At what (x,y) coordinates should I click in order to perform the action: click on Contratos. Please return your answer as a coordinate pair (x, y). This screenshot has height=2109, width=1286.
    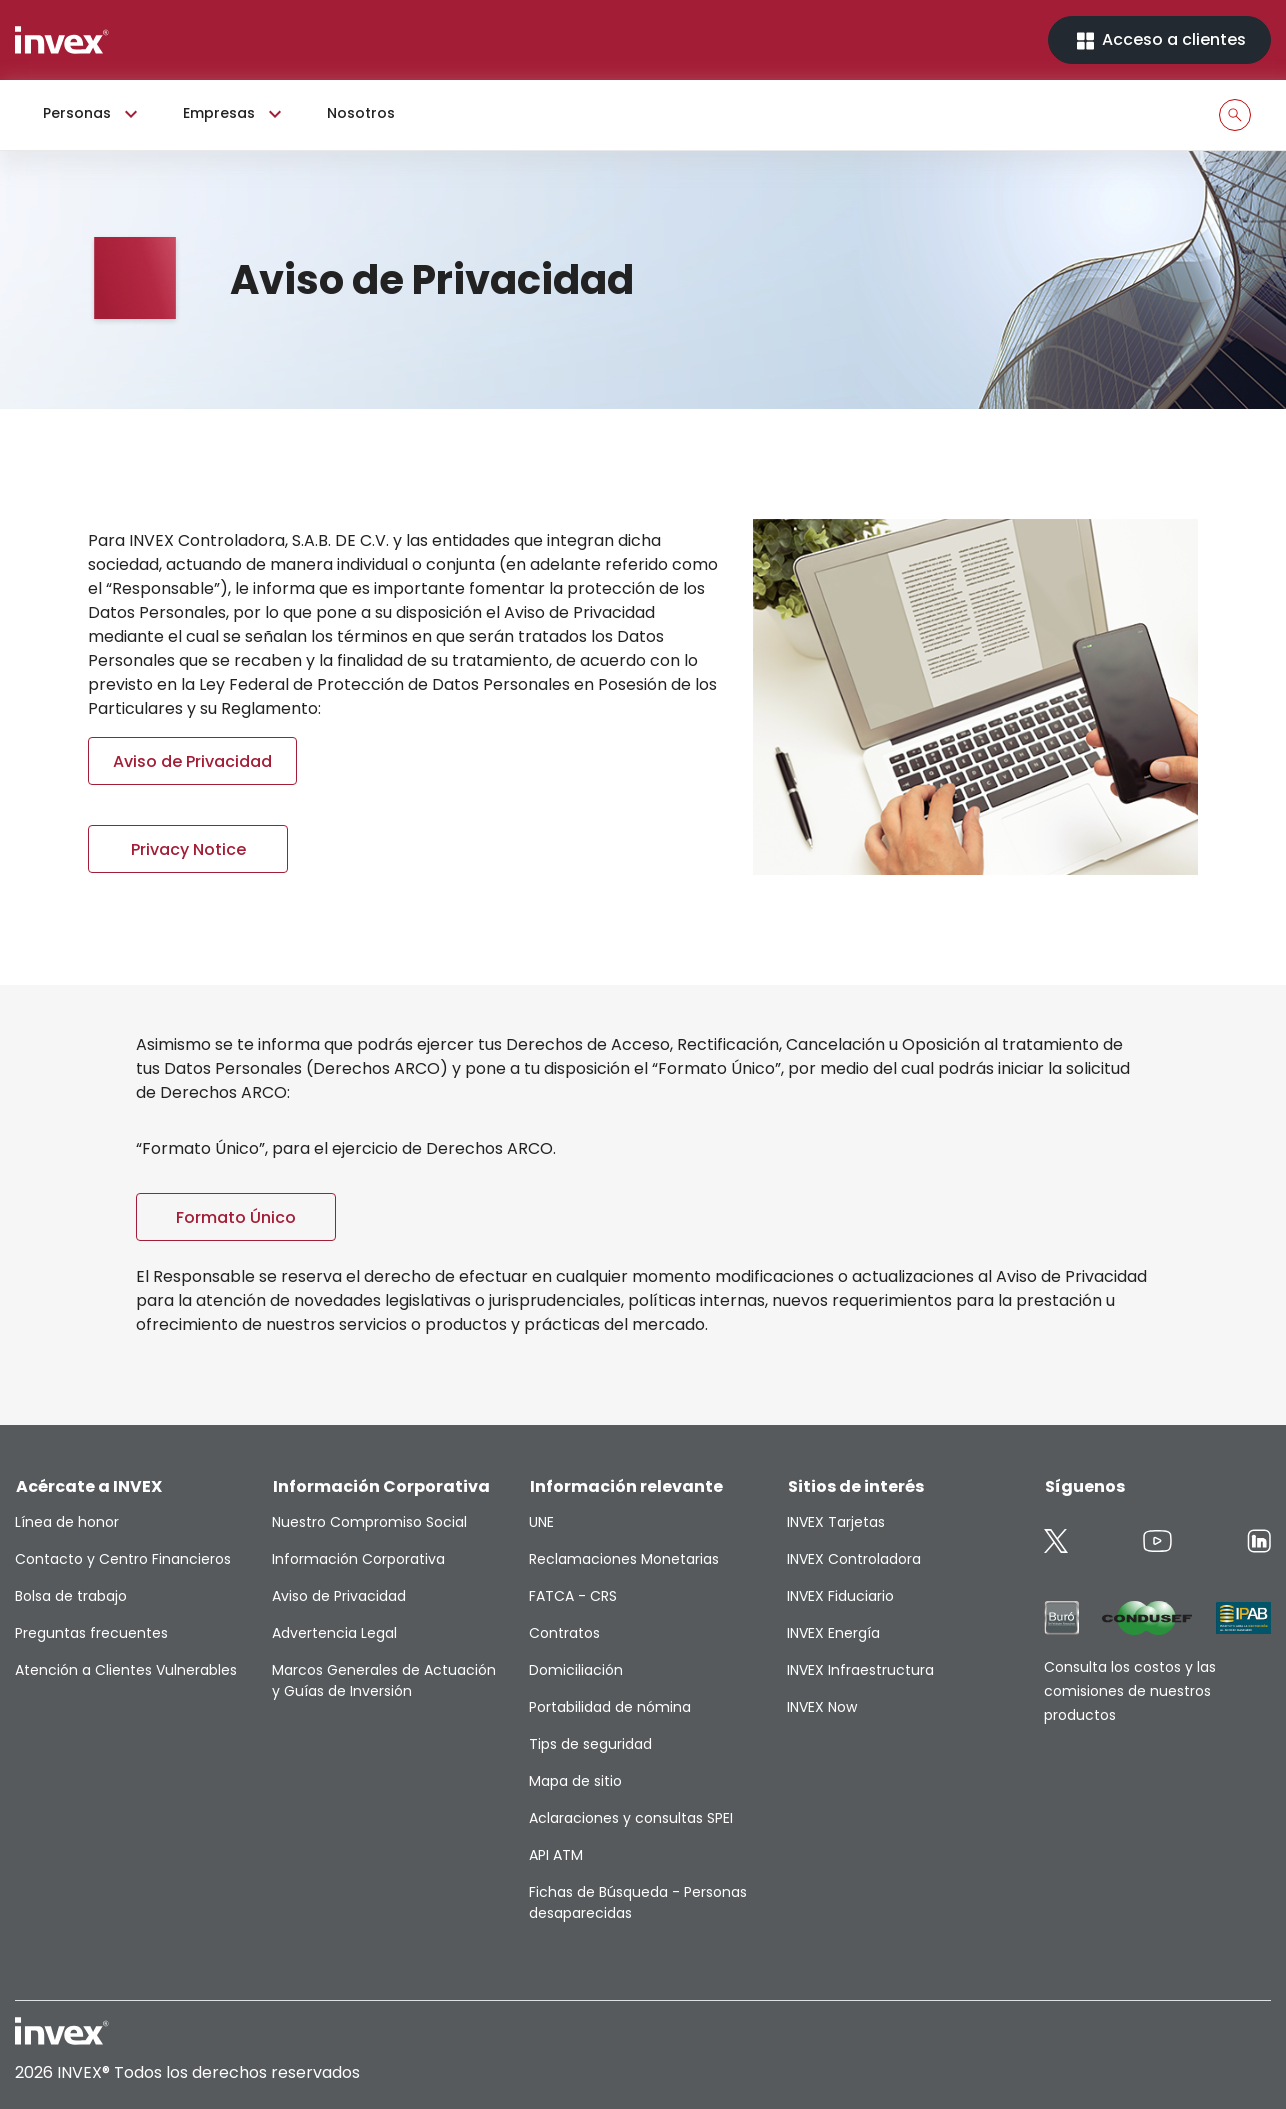
    Looking at the image, I should click on (564, 1633).